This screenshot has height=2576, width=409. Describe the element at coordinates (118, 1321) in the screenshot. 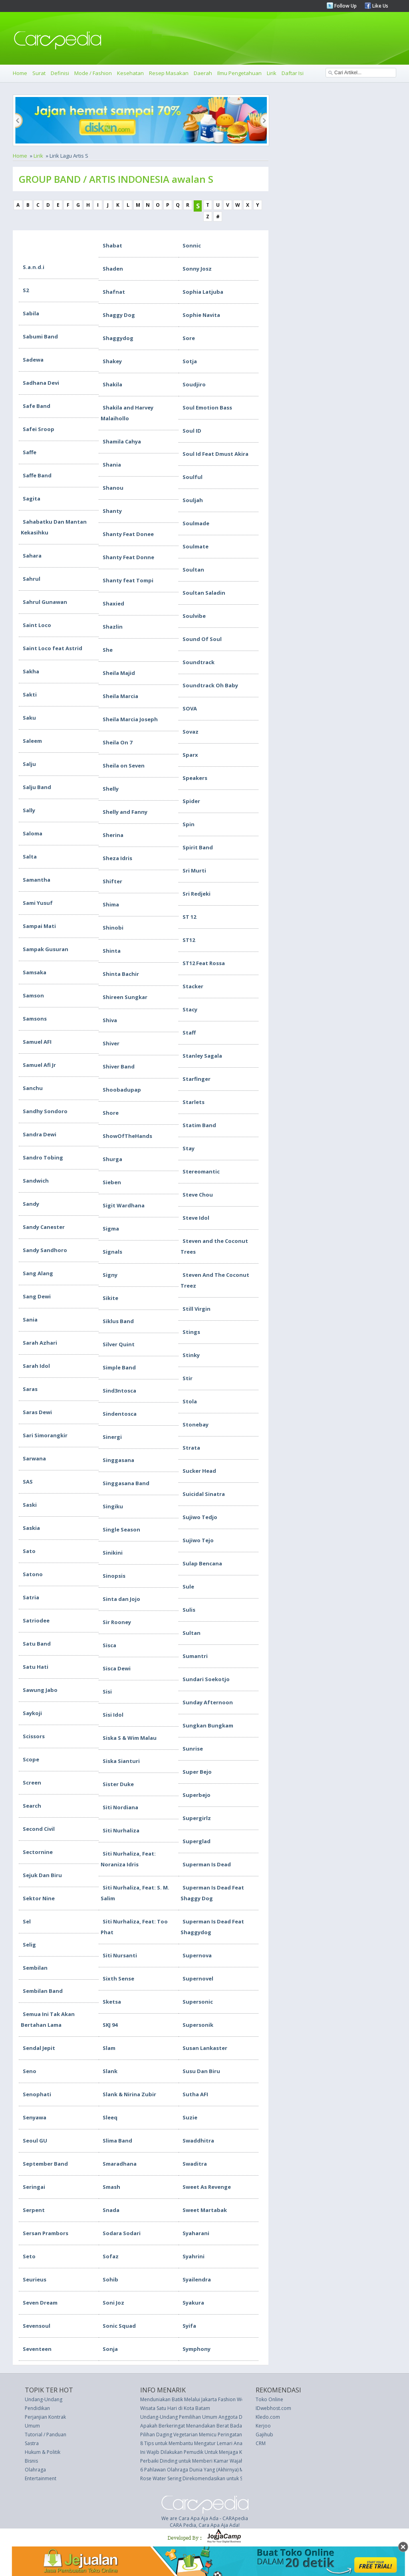

I see `Siklus Band` at that location.